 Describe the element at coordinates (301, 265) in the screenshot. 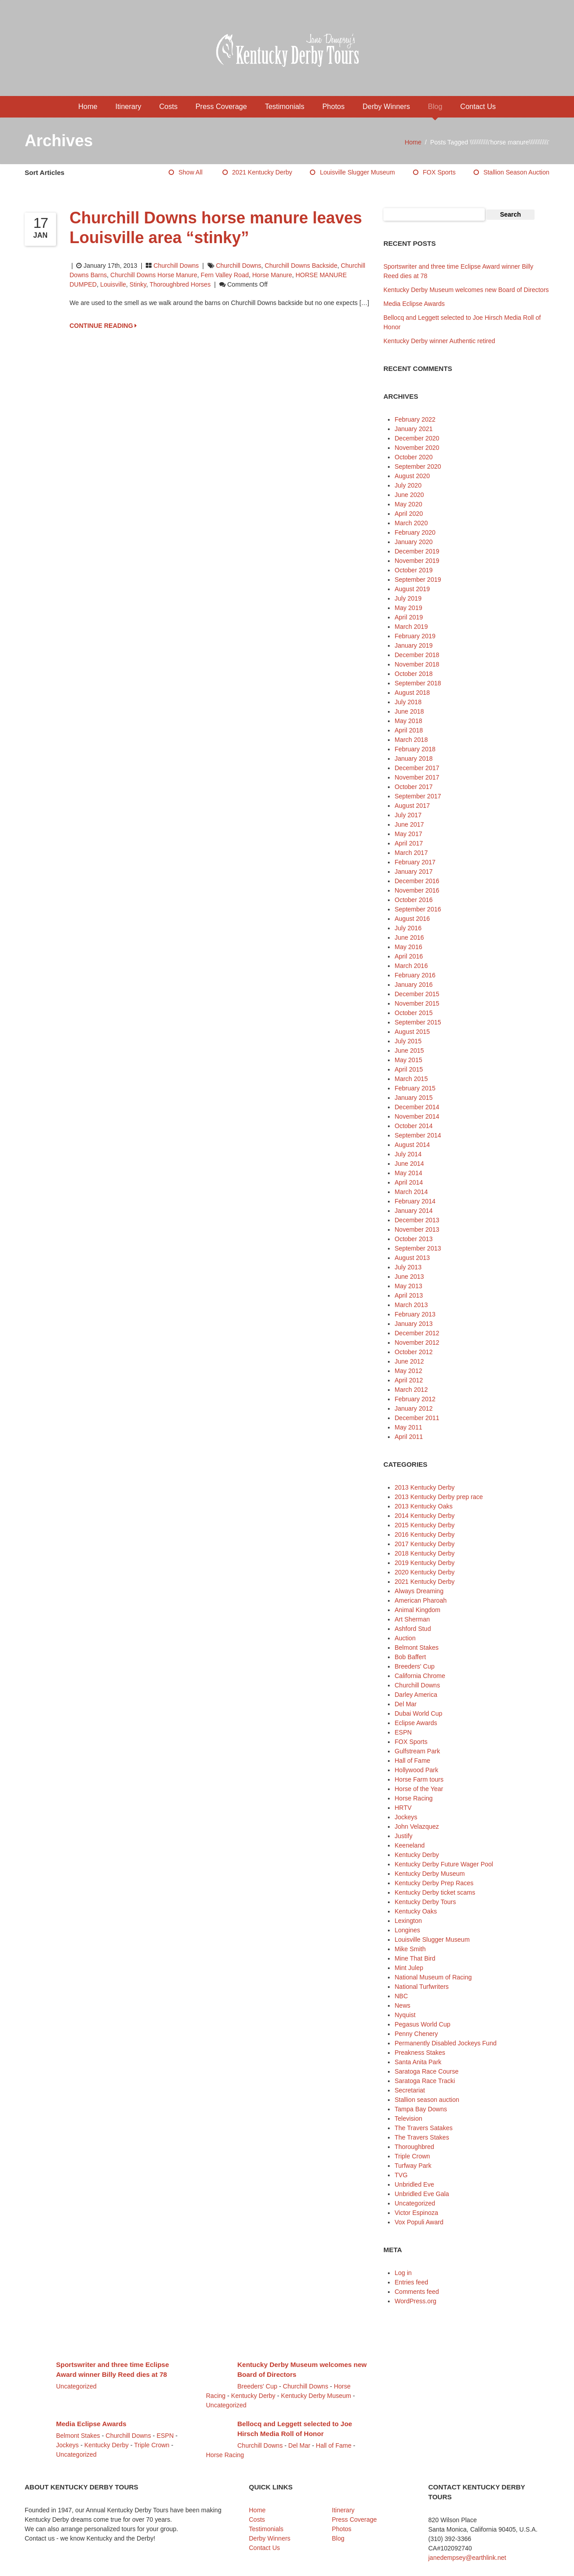

I see `Churchill Downs backside` at that location.